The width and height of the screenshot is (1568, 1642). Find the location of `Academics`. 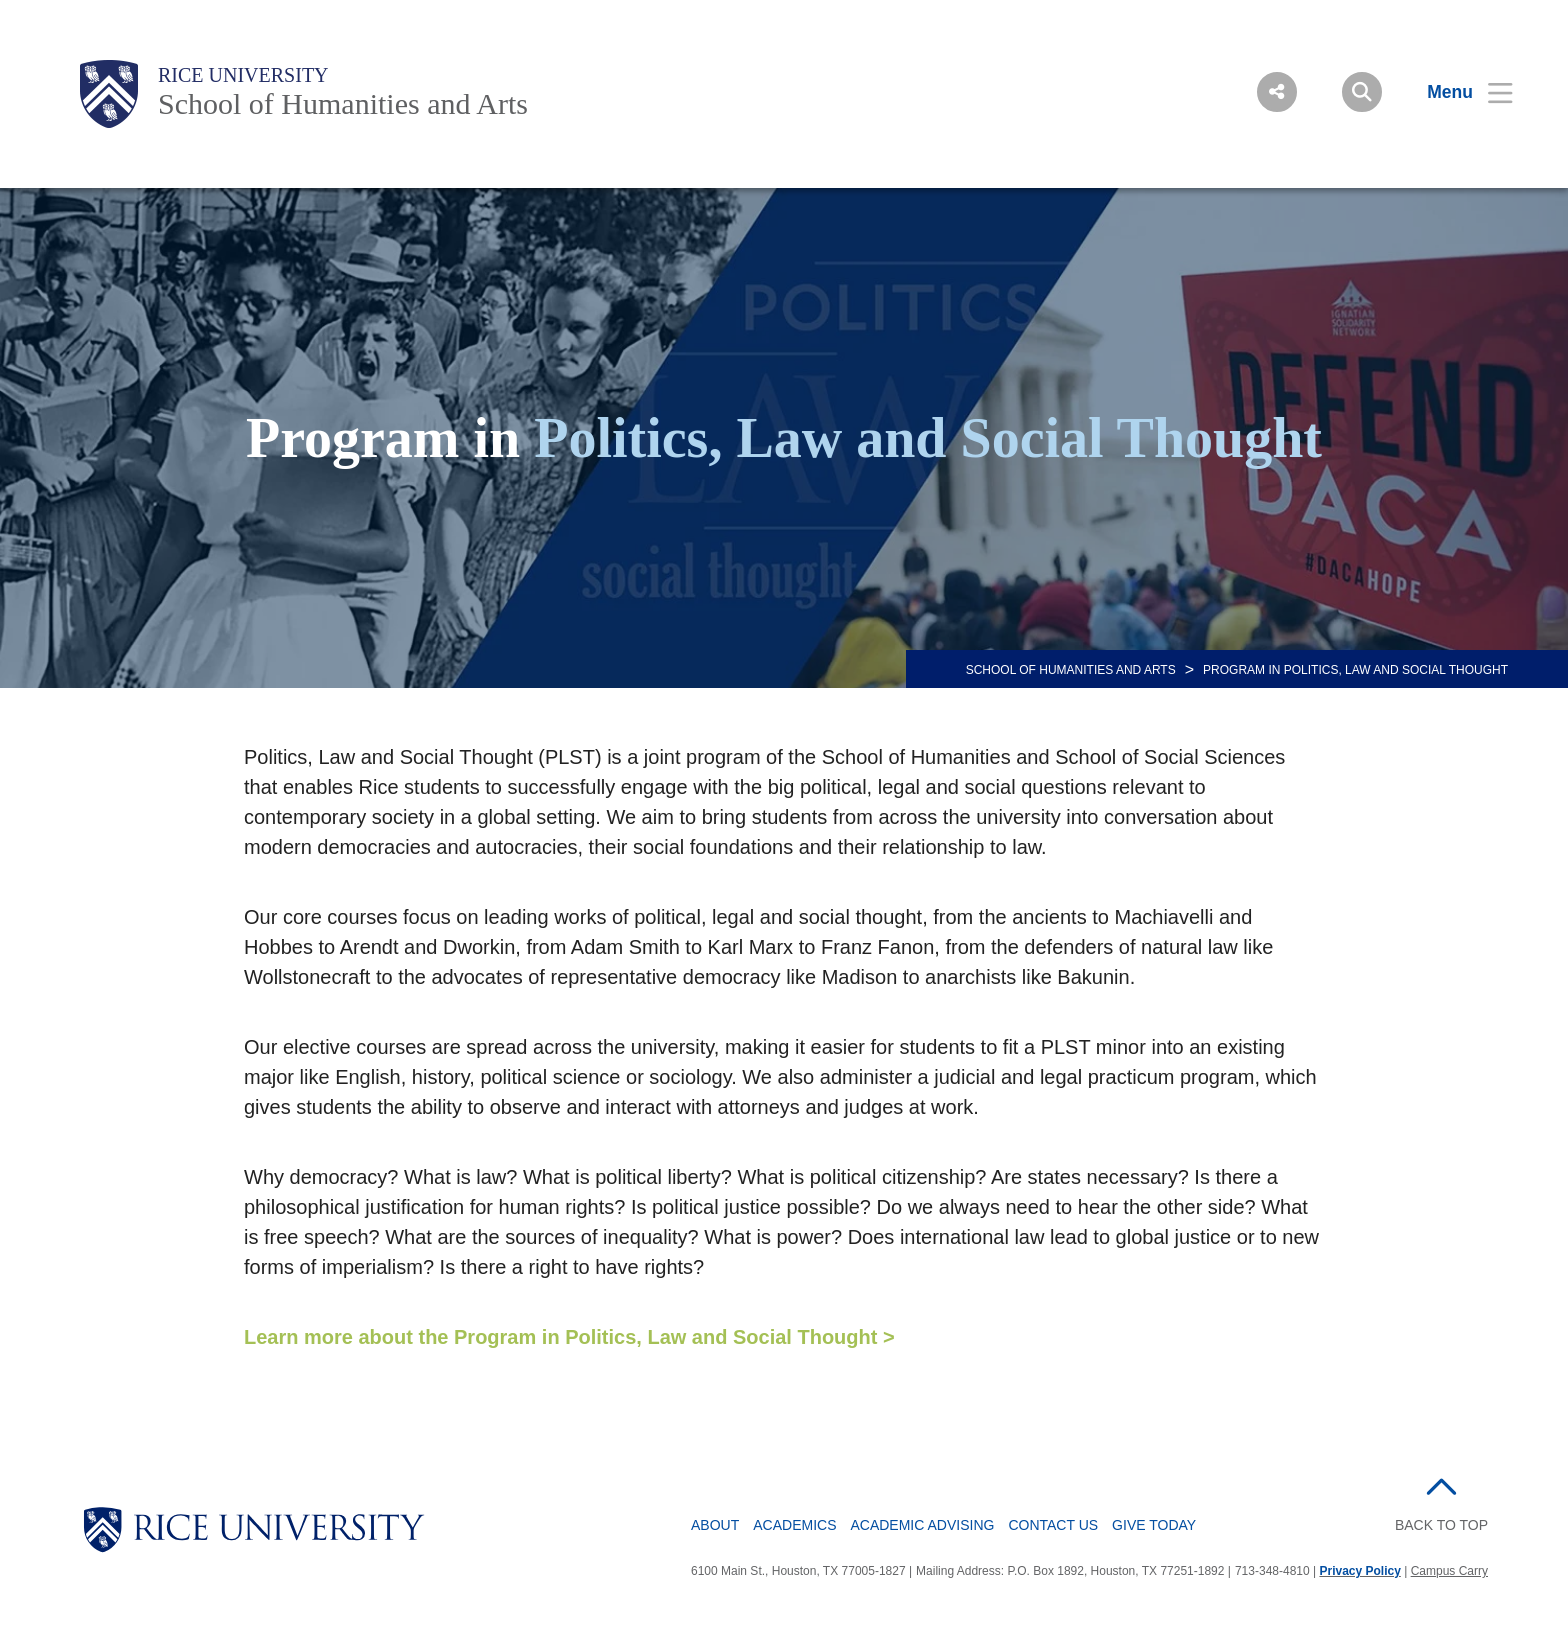

Academics is located at coordinates (794, 1525).